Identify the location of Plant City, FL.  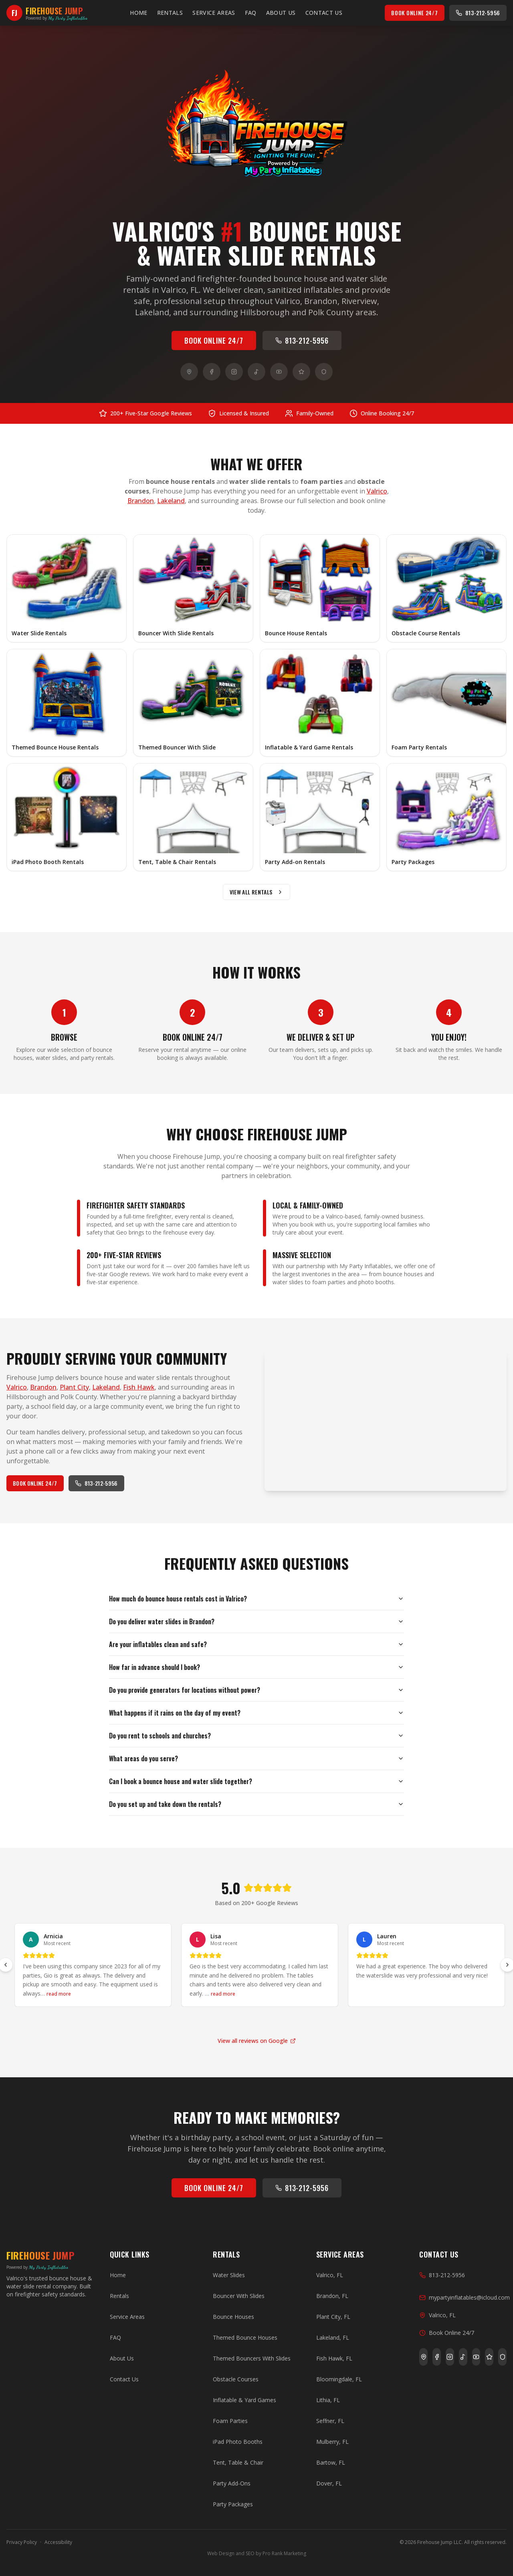
(333, 2316).